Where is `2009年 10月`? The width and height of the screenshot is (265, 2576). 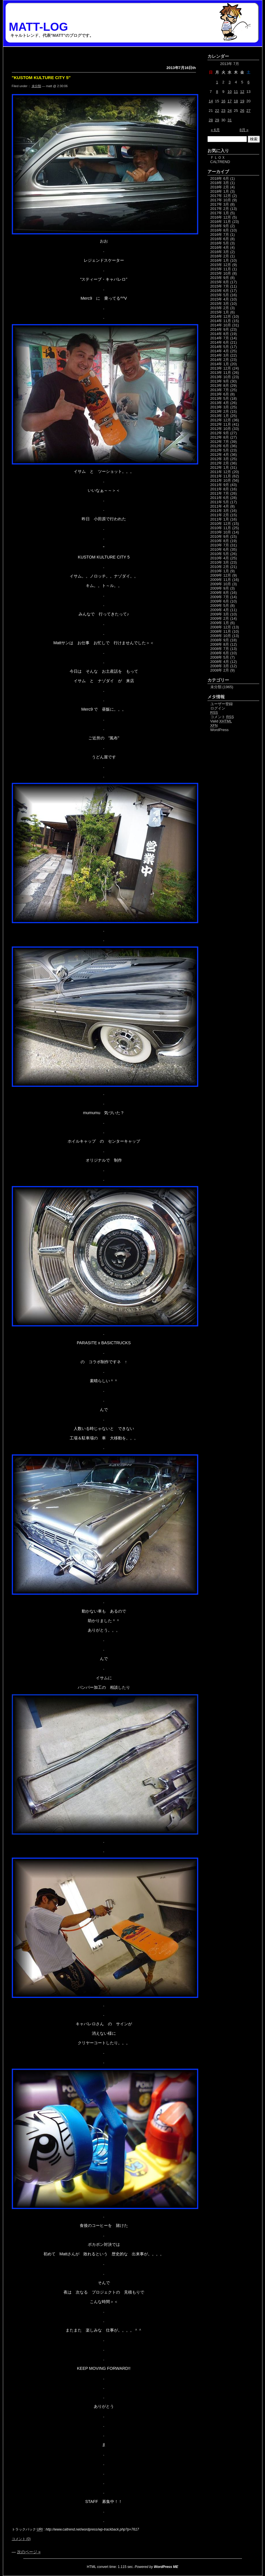
2009年 10月 is located at coordinates (220, 584).